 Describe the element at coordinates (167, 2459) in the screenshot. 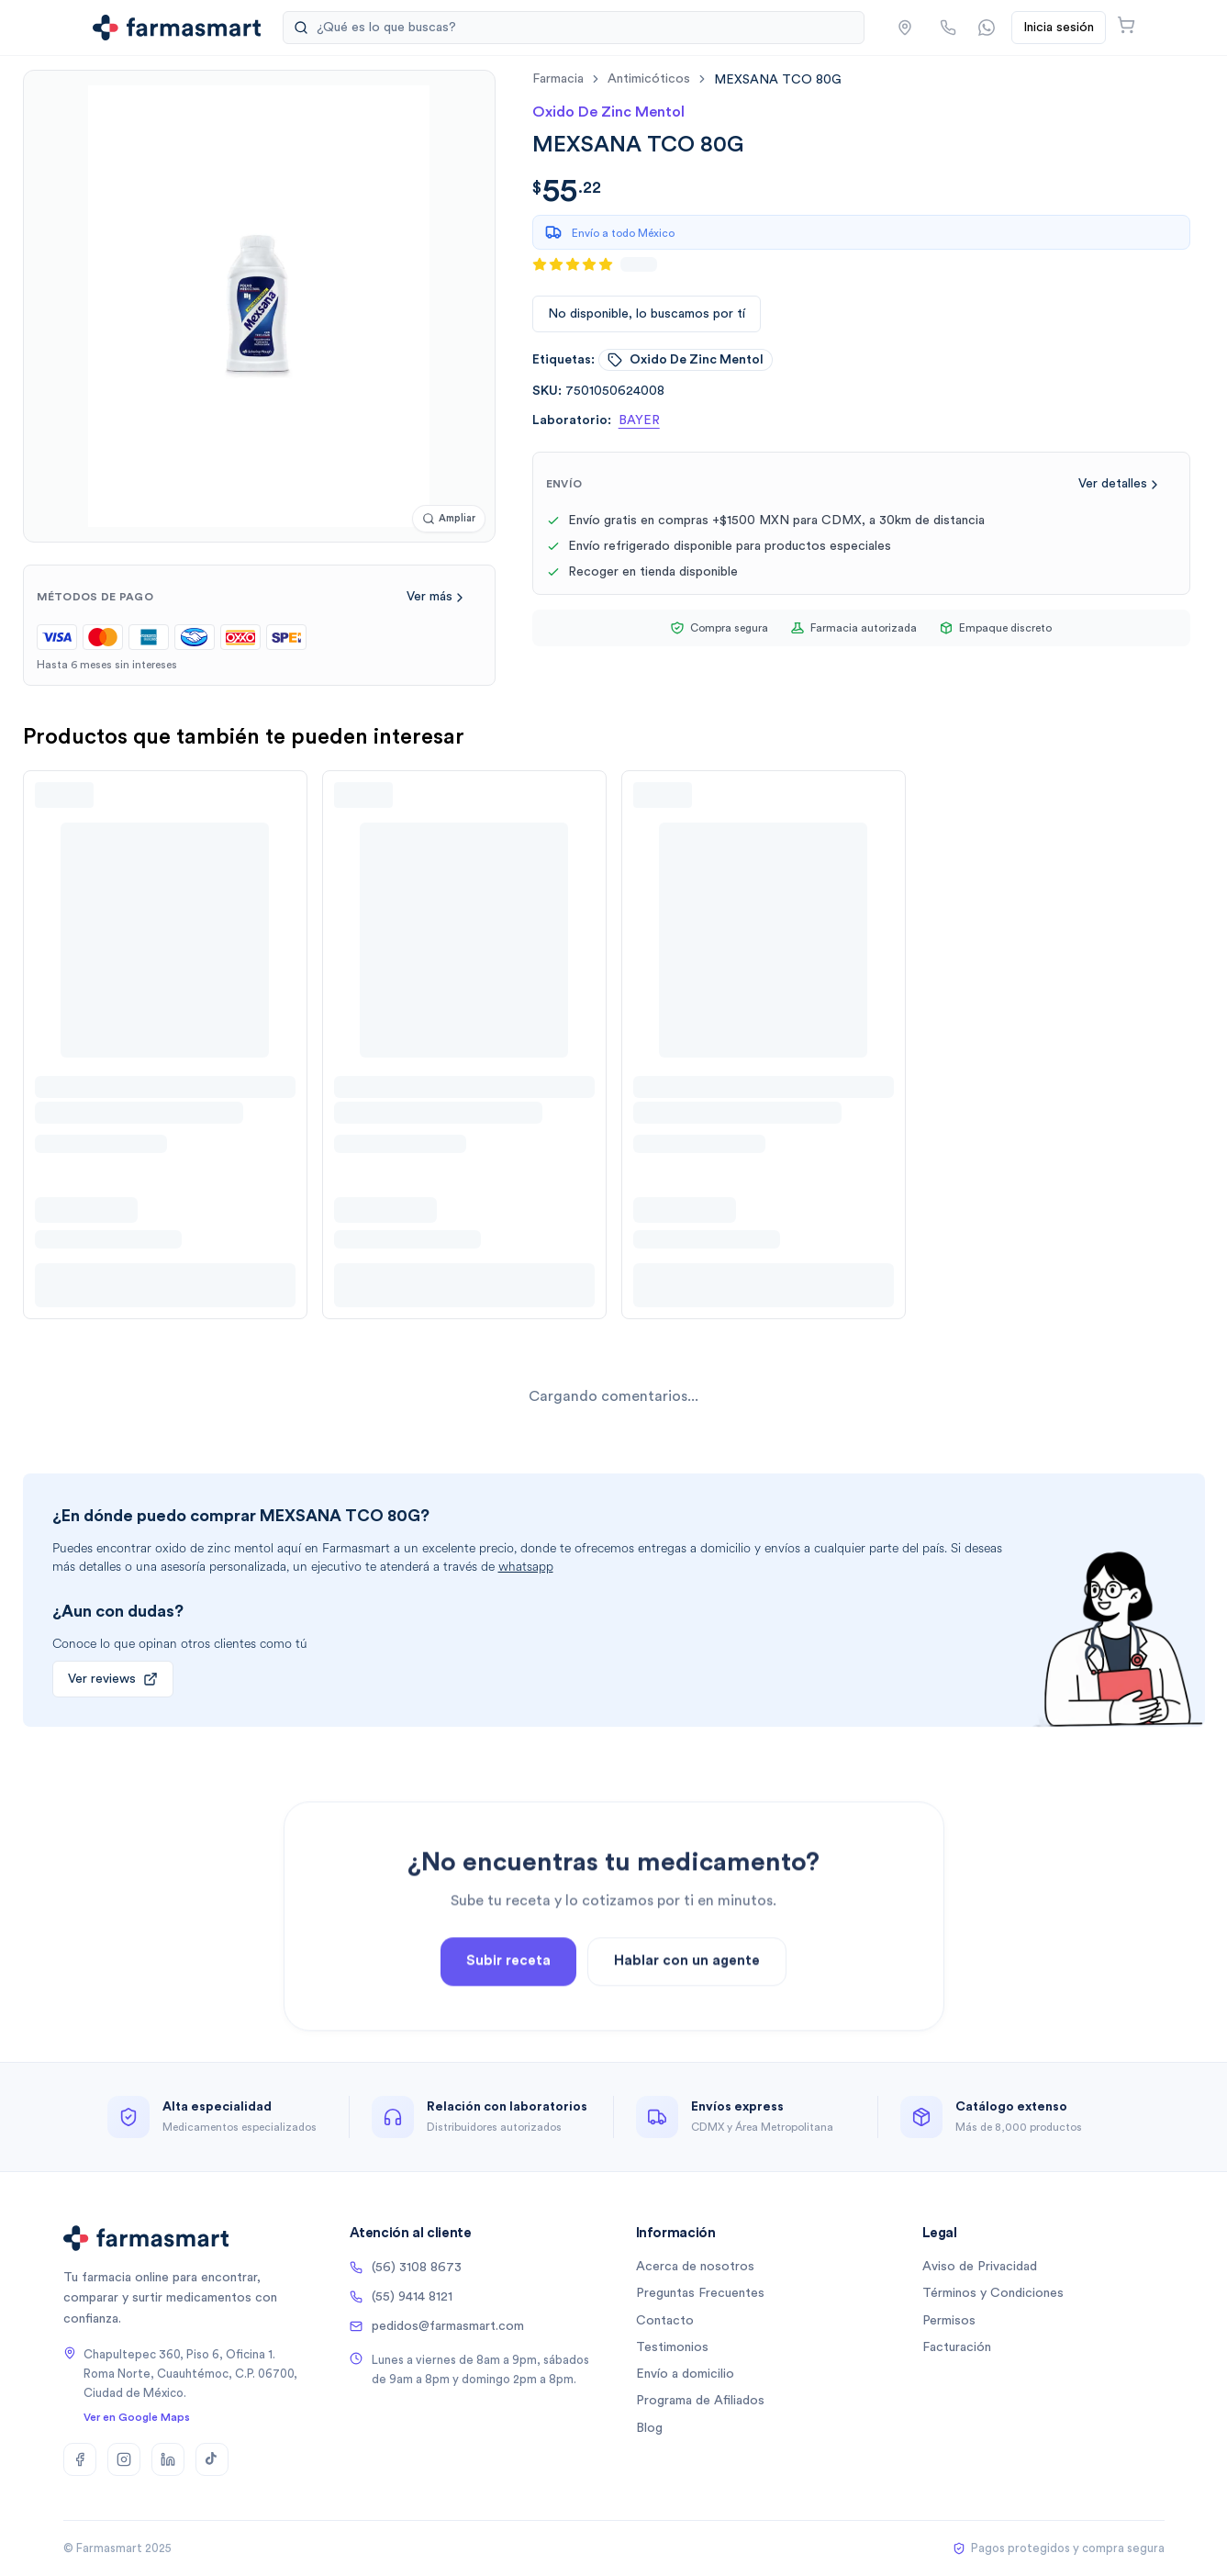

I see `[LinkedIn]` at that location.